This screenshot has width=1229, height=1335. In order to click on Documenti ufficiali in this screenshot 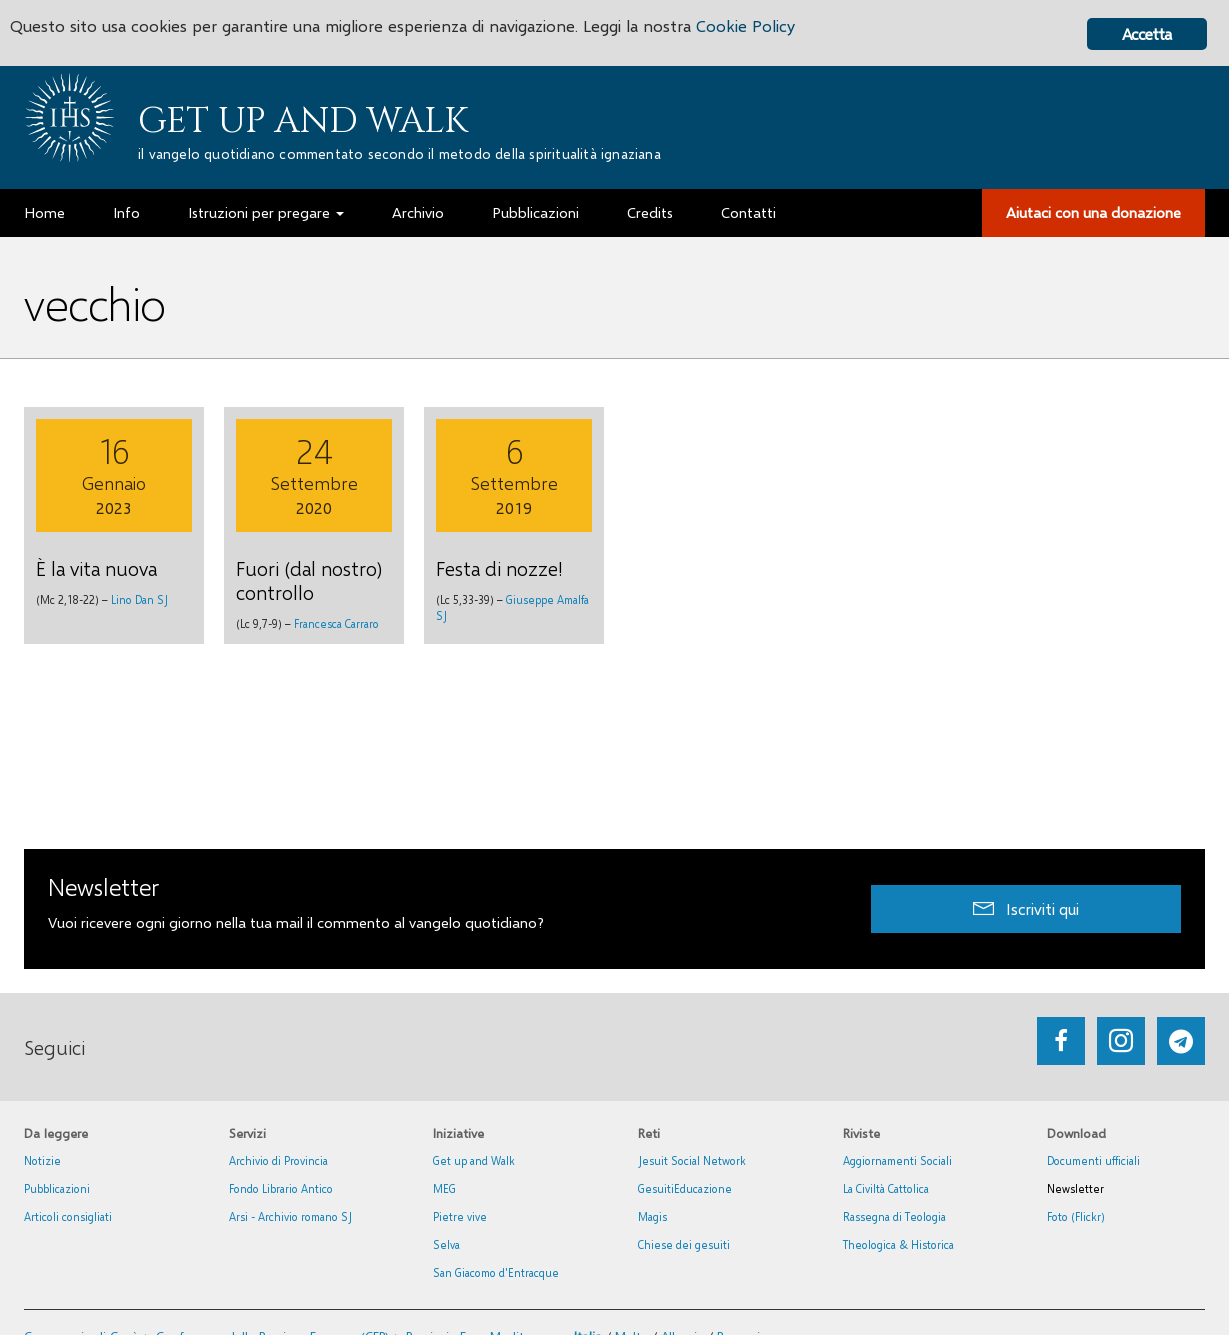, I will do `click(1093, 1160)`.